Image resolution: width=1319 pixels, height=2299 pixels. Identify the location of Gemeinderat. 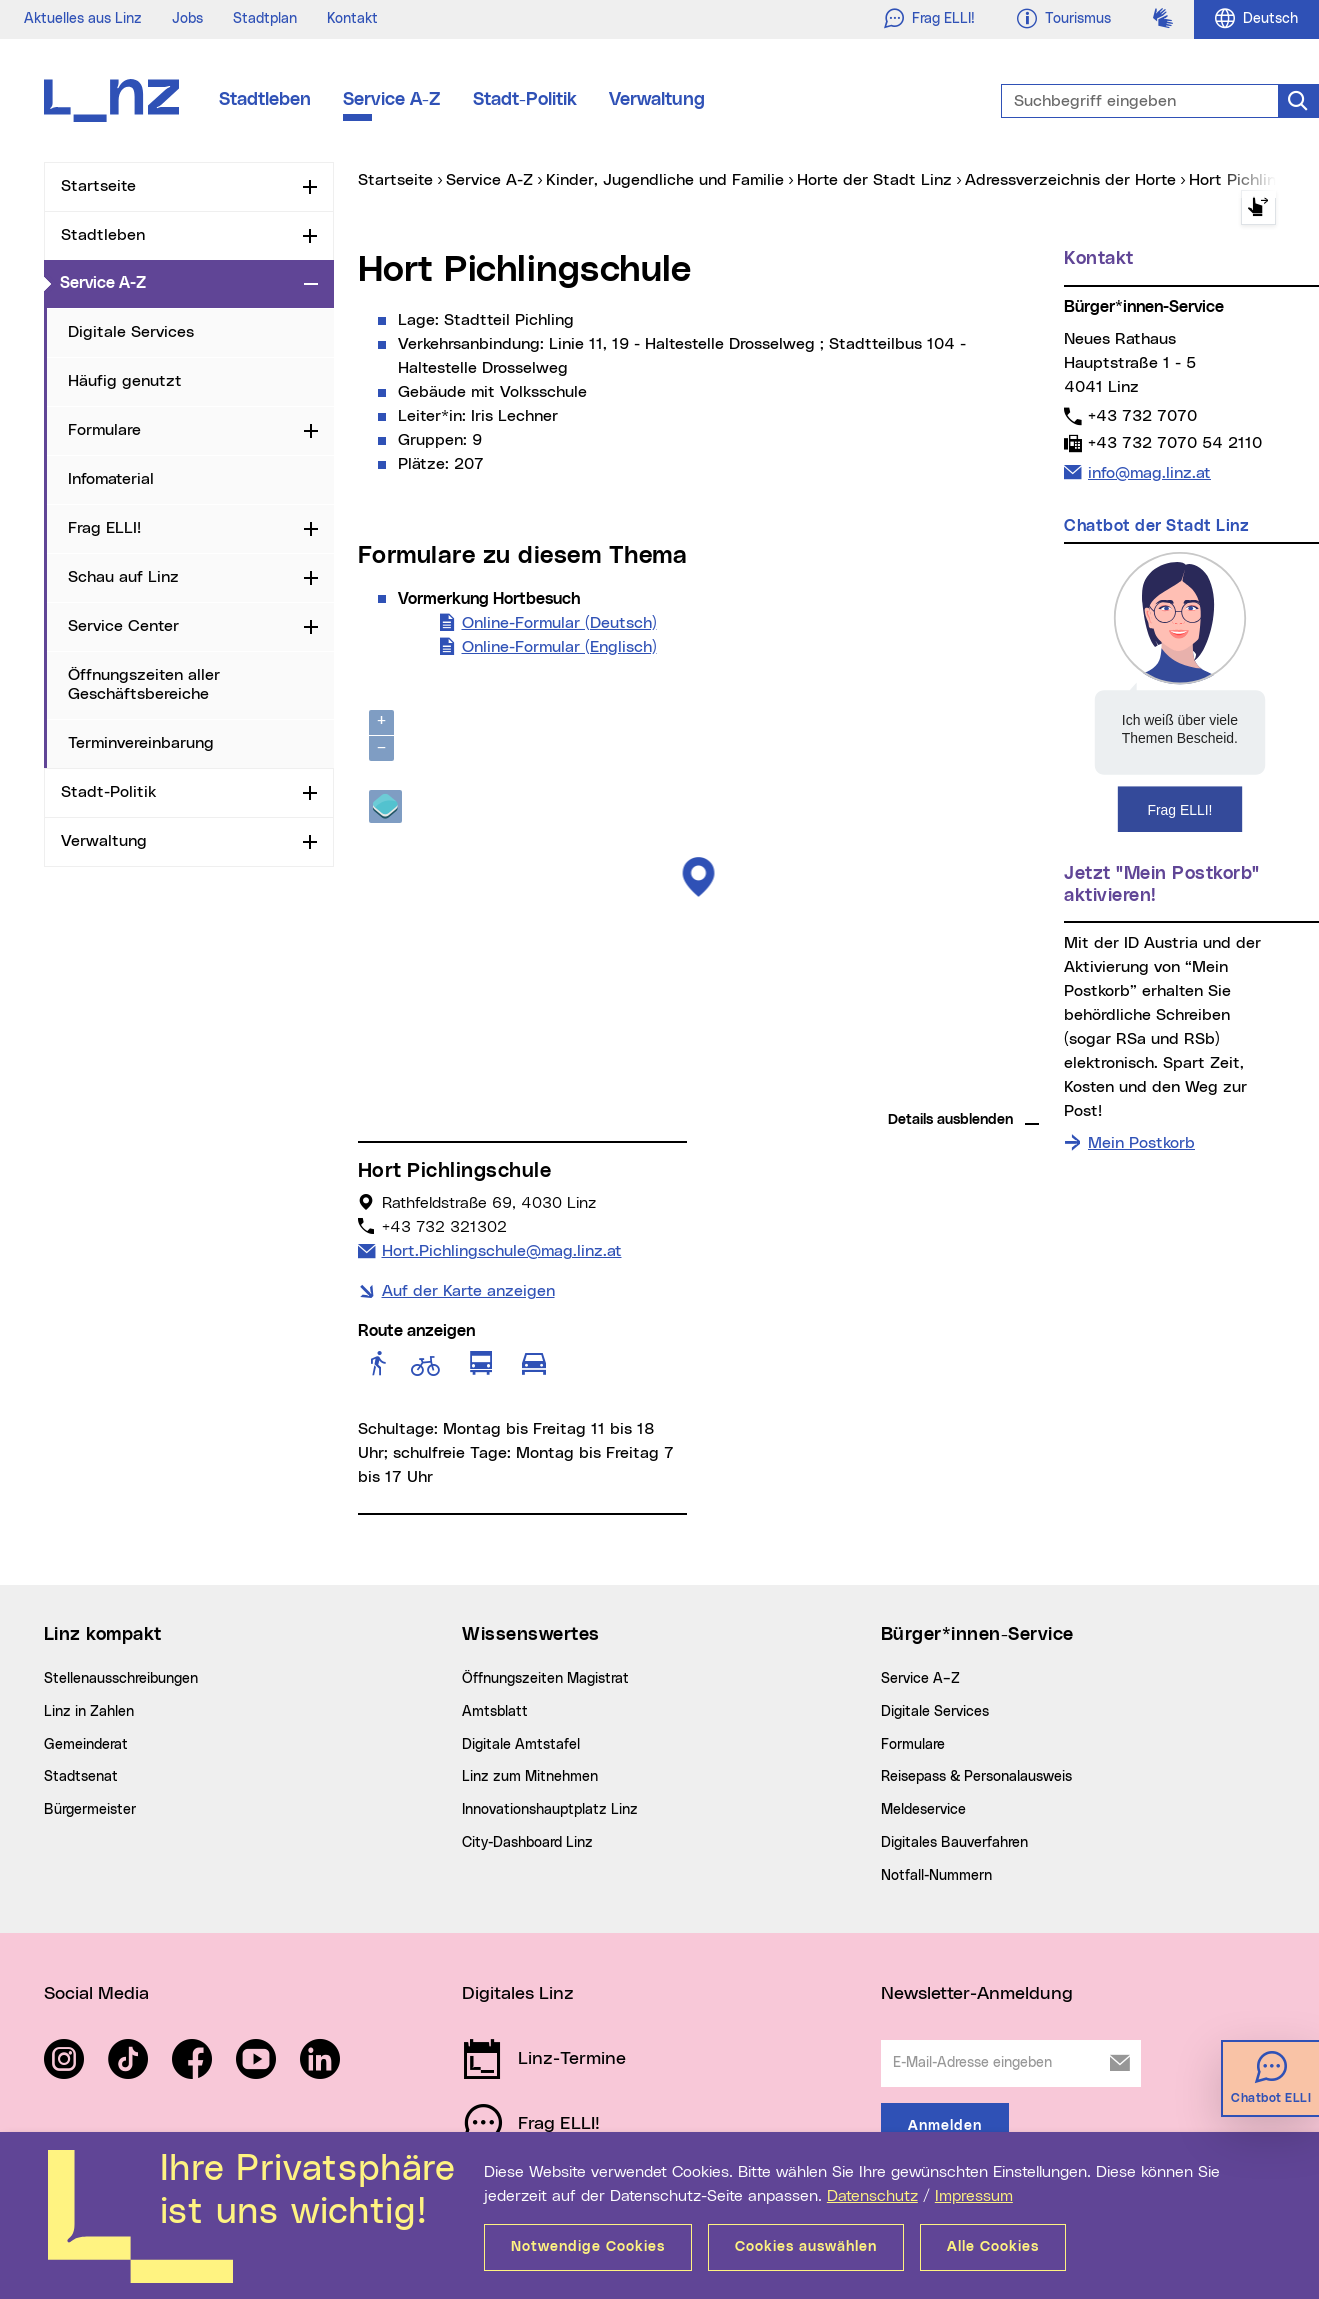
(86, 1745).